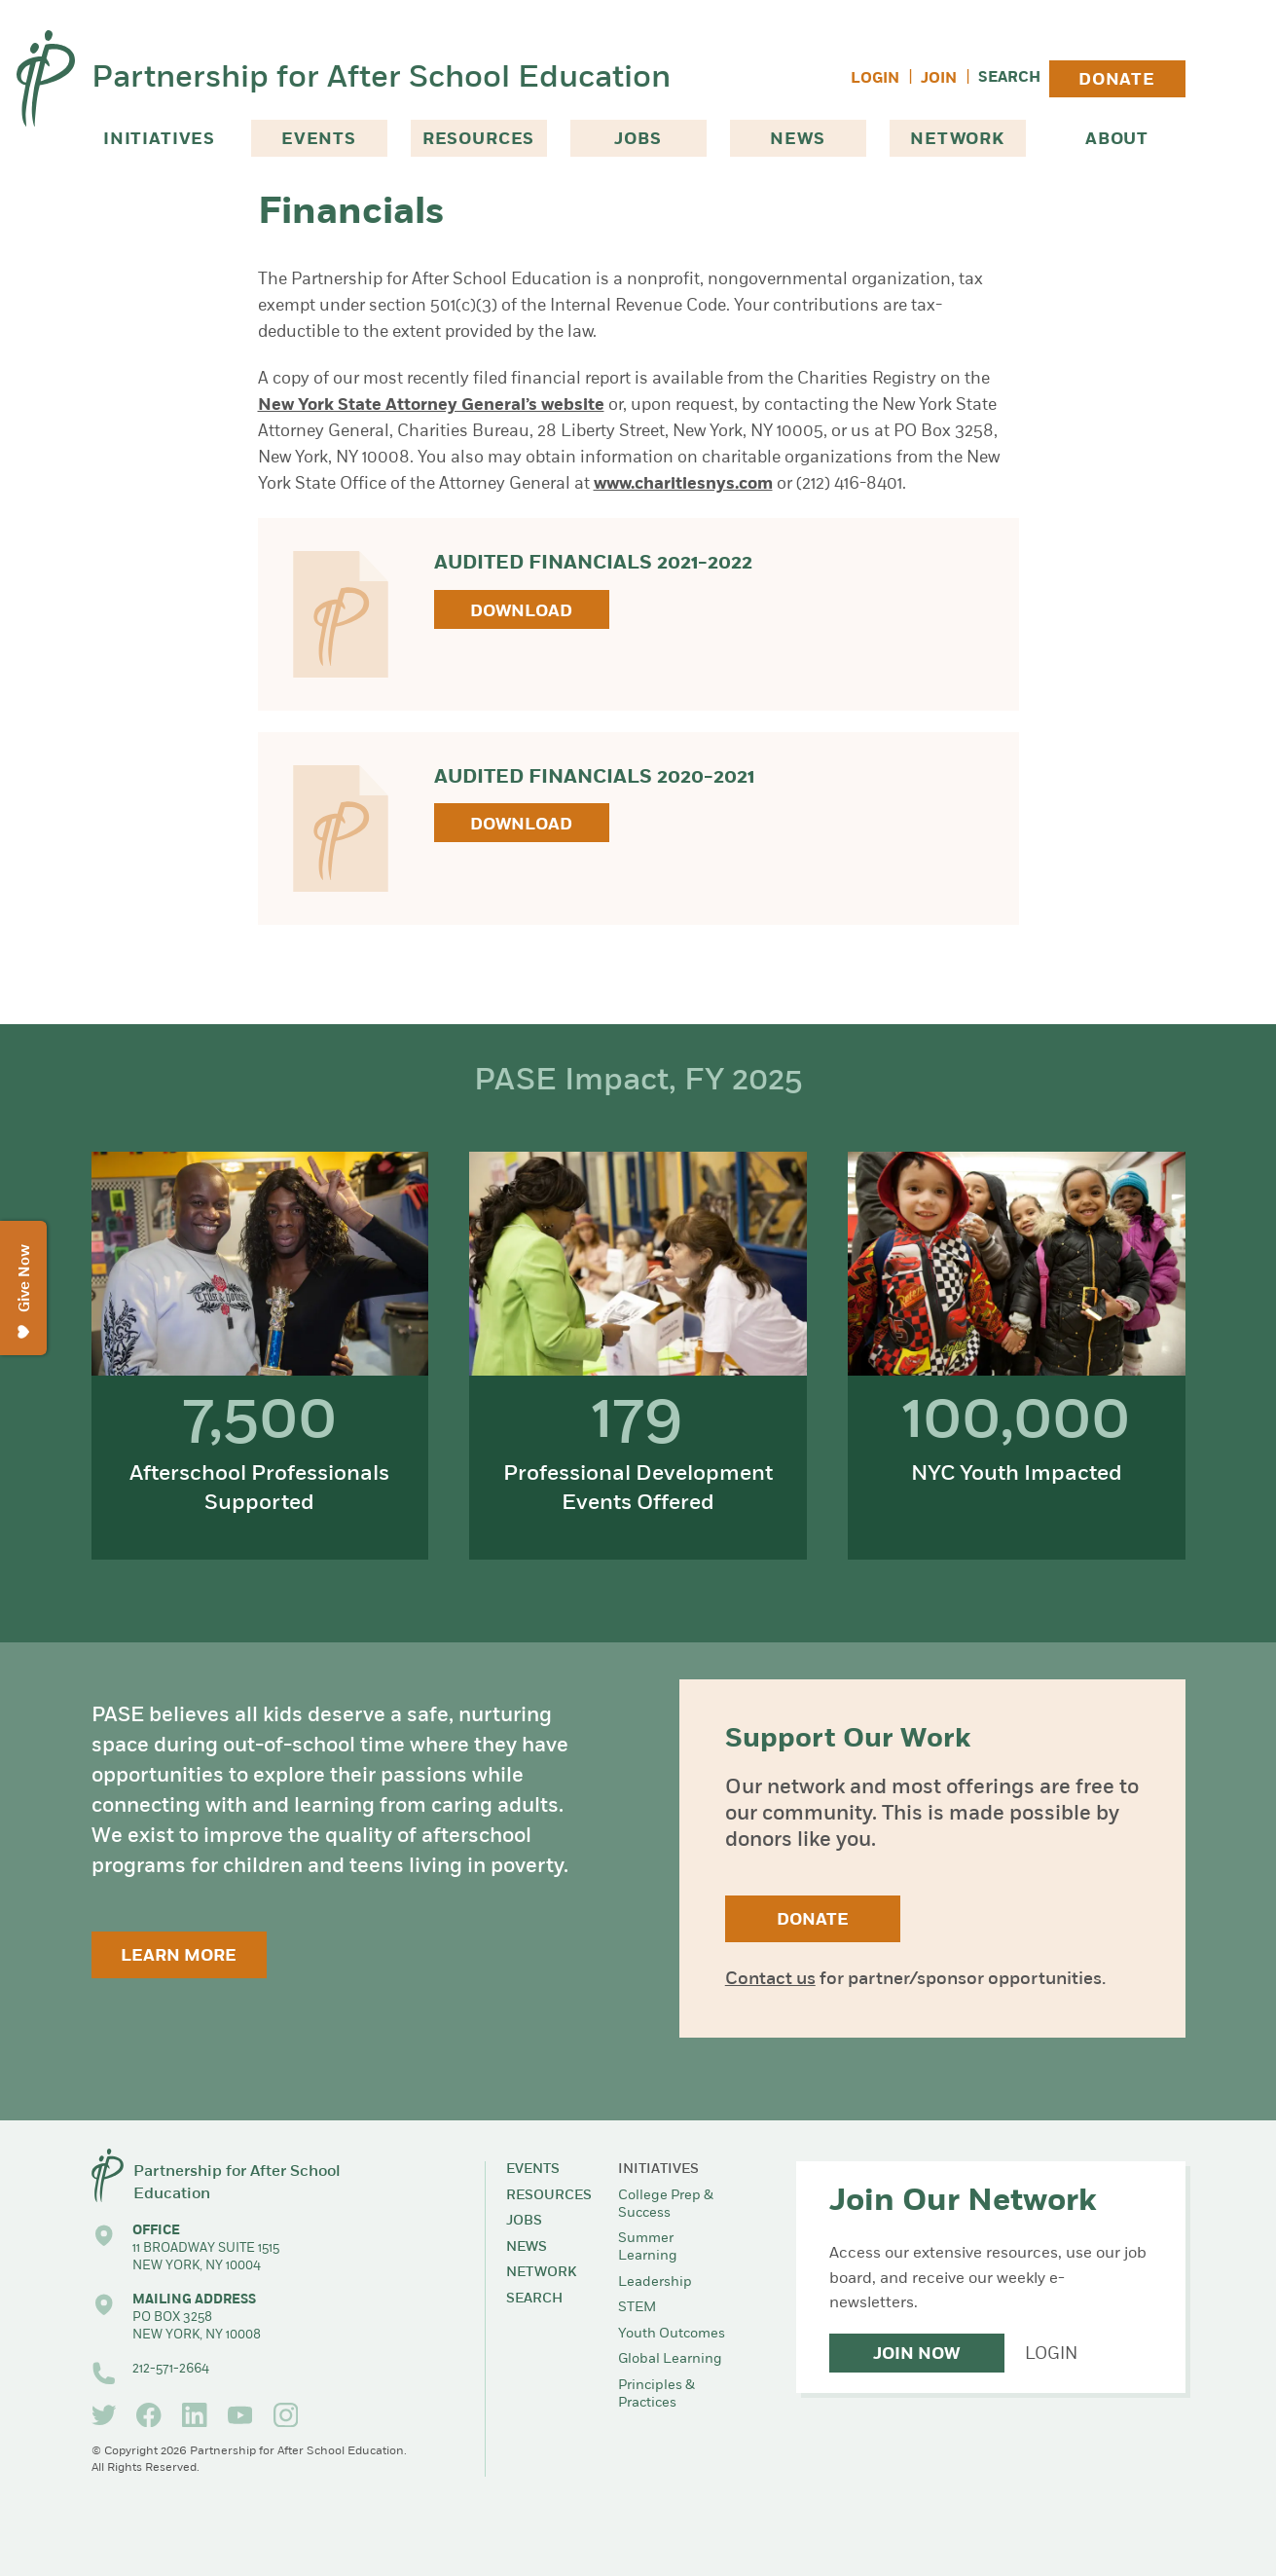 The image size is (1276, 2576). I want to click on STEM, so click(637, 2307).